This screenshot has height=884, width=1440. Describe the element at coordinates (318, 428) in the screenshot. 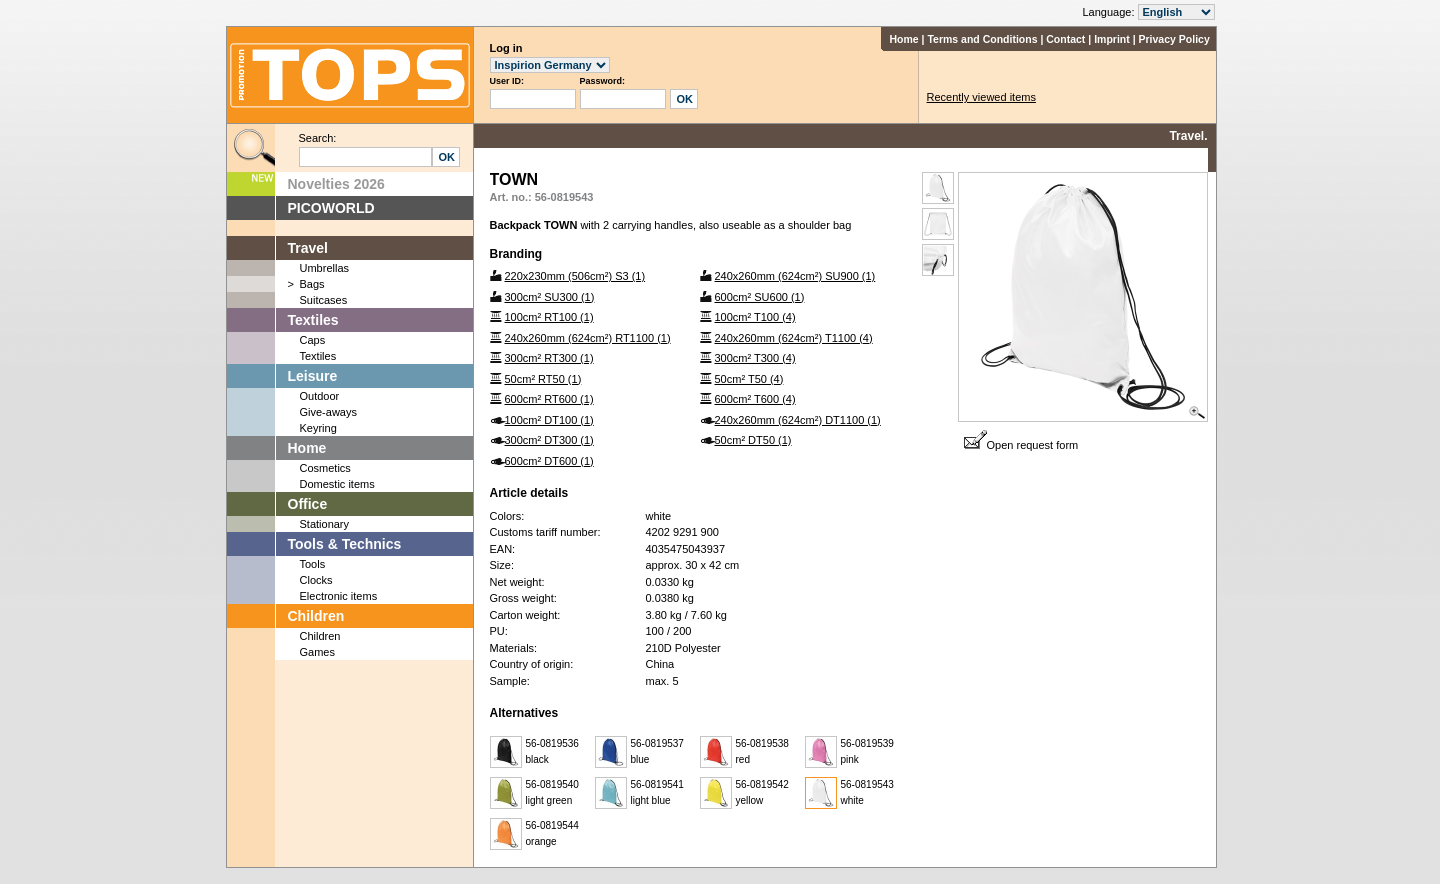

I see `Keyring` at that location.